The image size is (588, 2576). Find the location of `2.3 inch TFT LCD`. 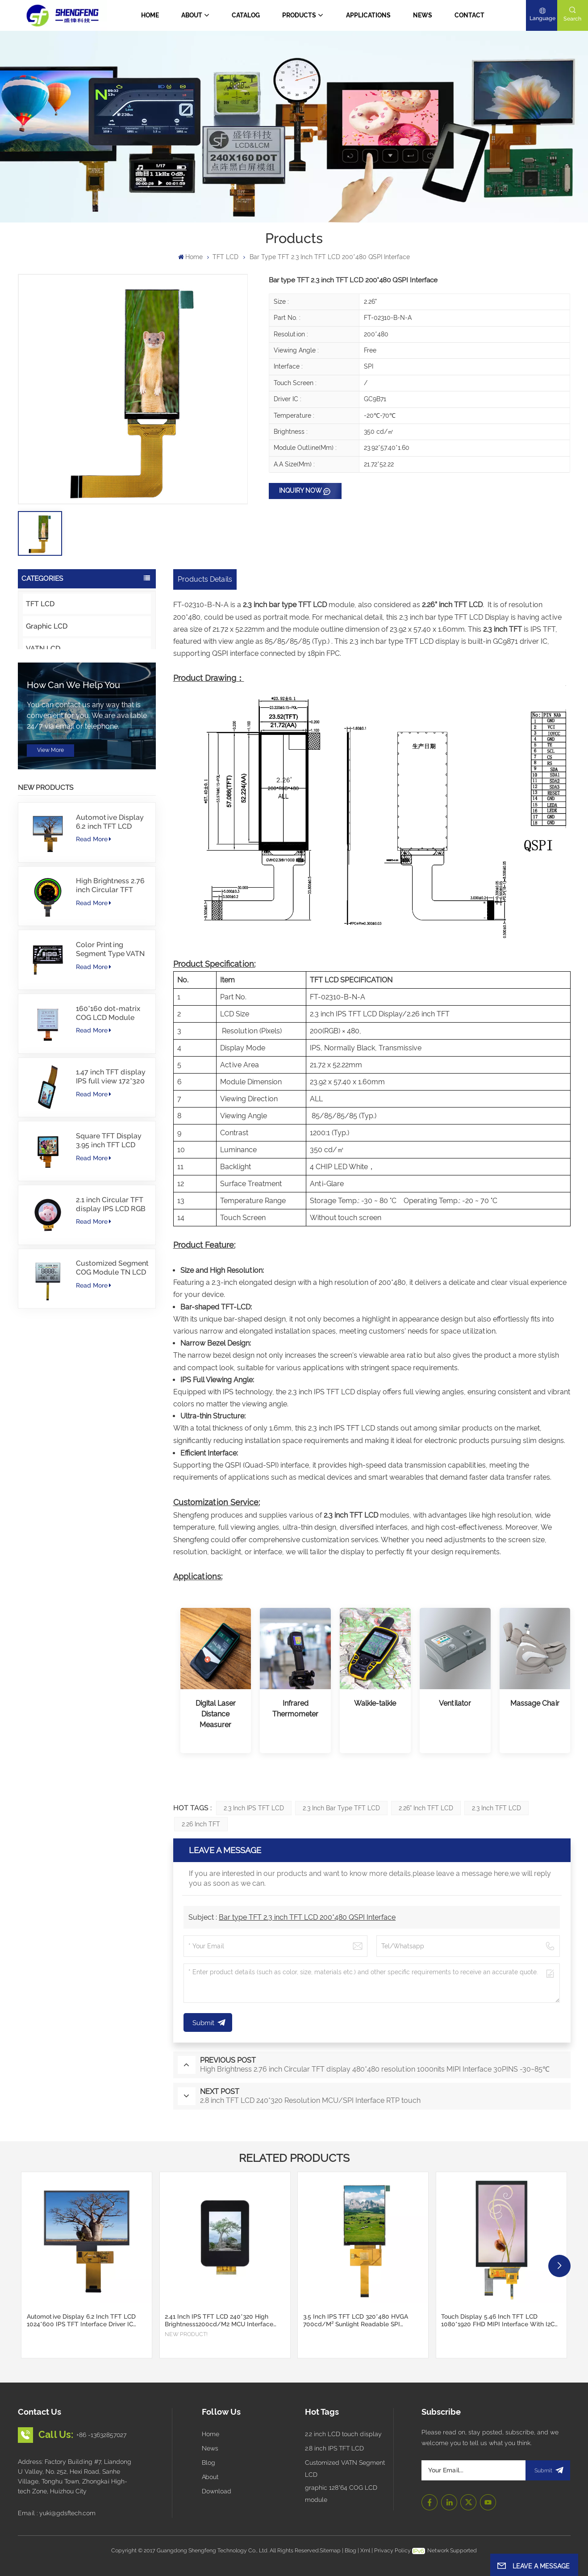

2.3 inch TFT LCD is located at coordinates (496, 1808).